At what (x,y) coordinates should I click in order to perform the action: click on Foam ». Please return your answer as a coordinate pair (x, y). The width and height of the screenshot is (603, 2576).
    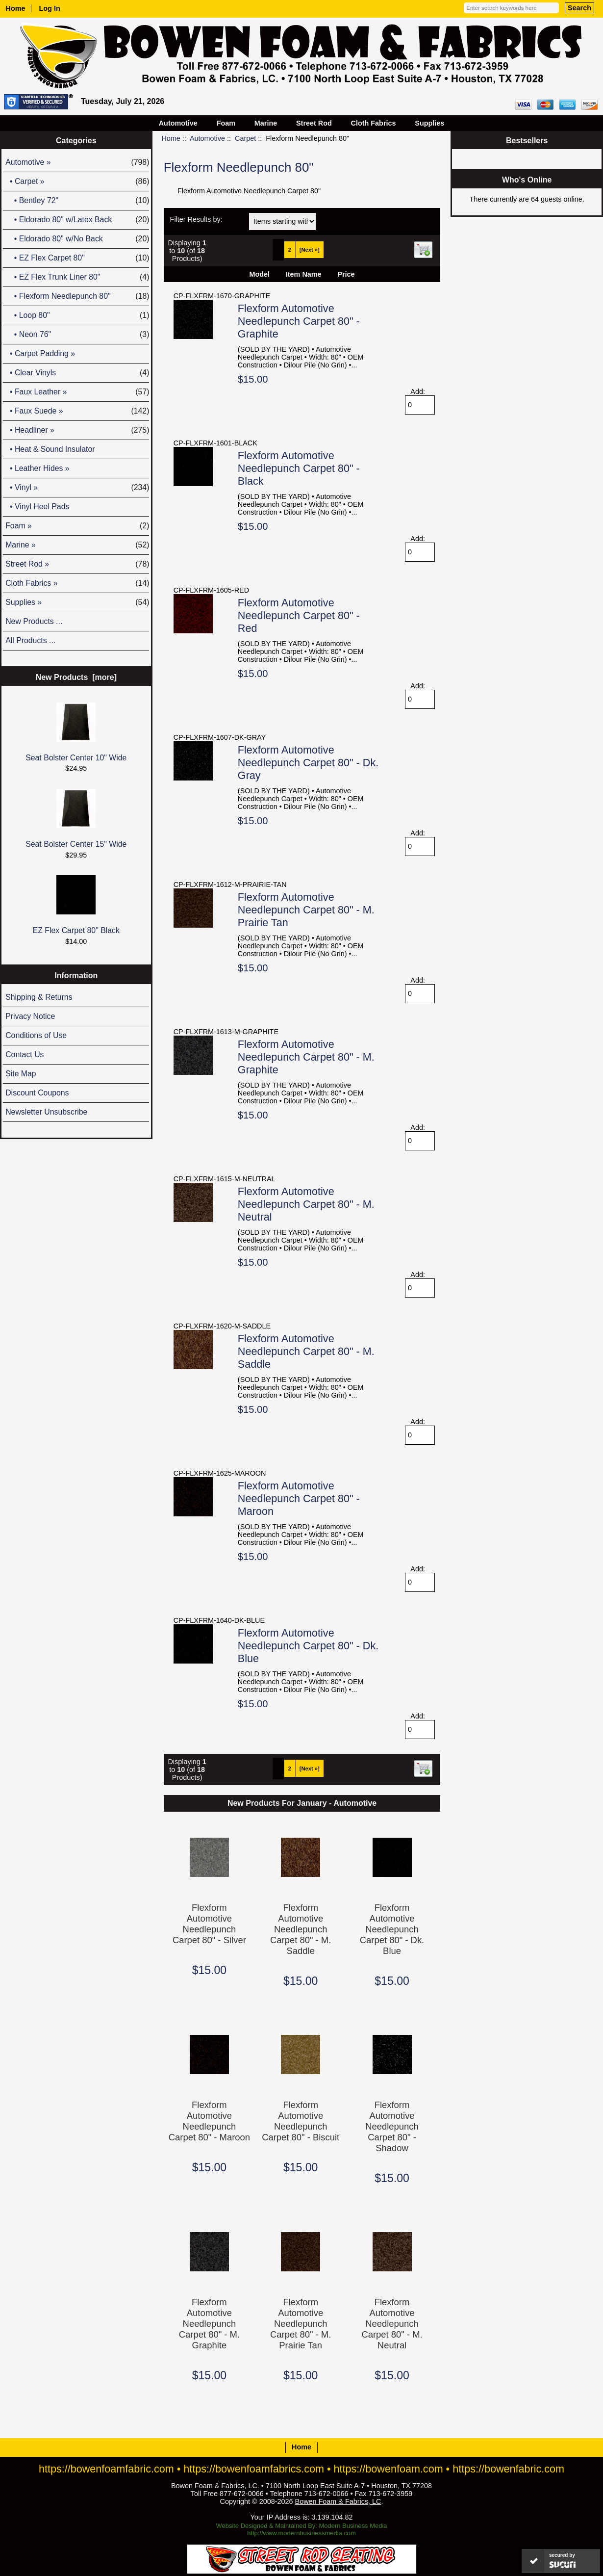
    Looking at the image, I should click on (77, 525).